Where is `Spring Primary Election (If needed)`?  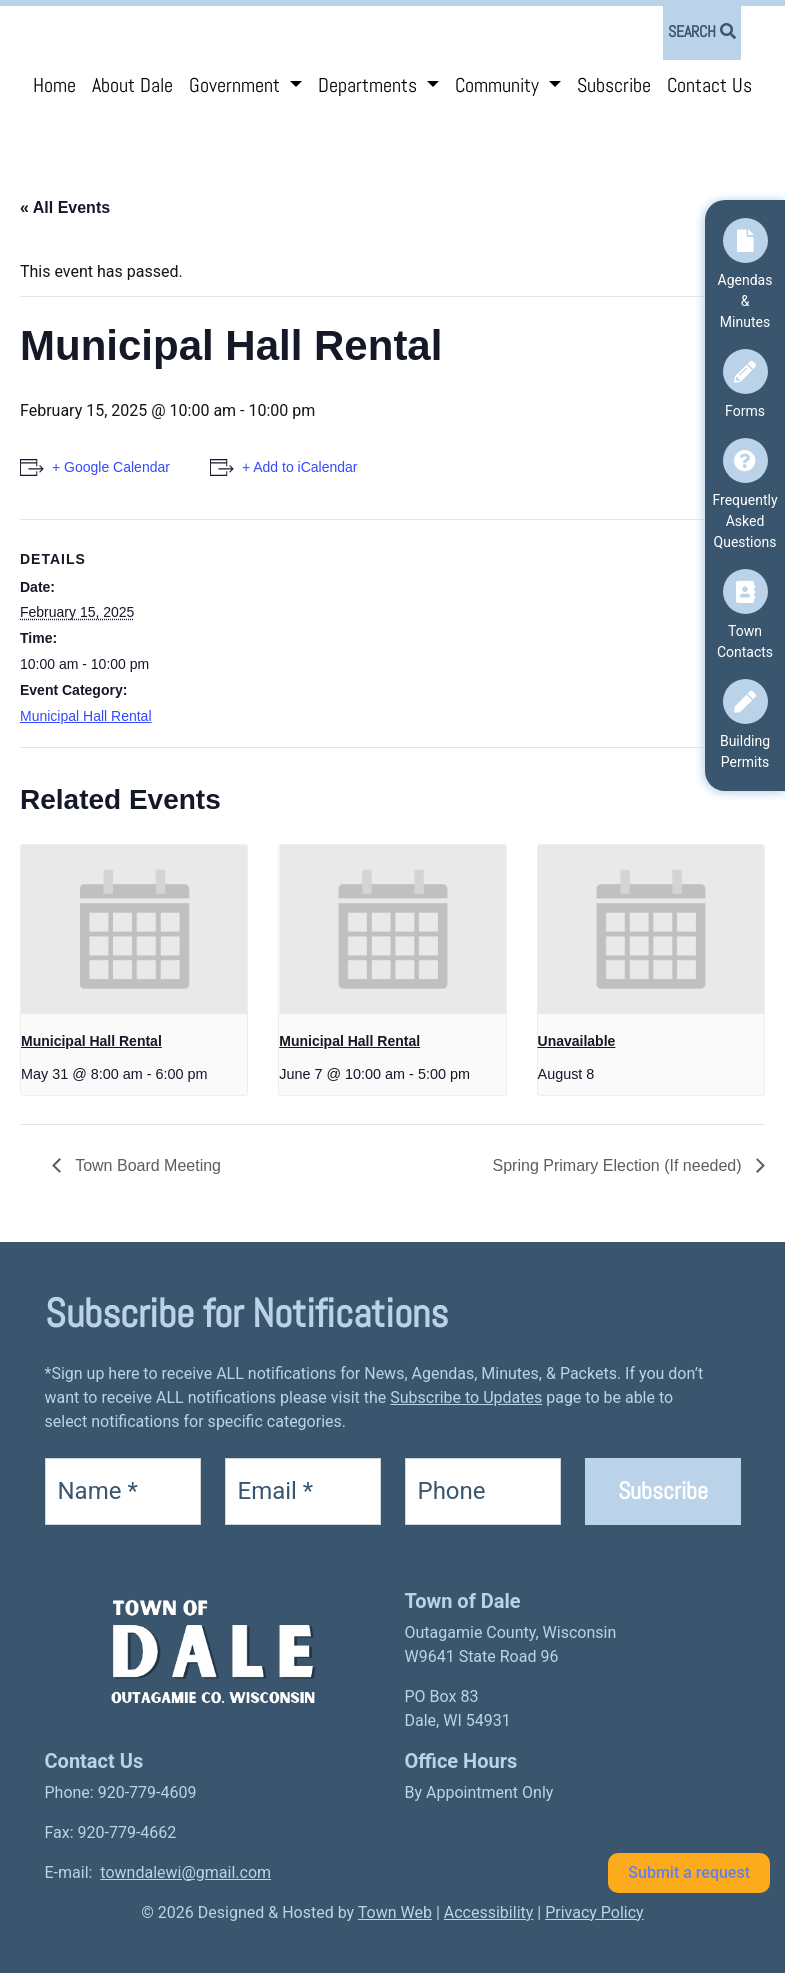
Spring Primary Election (If needed) is located at coordinates (619, 1165).